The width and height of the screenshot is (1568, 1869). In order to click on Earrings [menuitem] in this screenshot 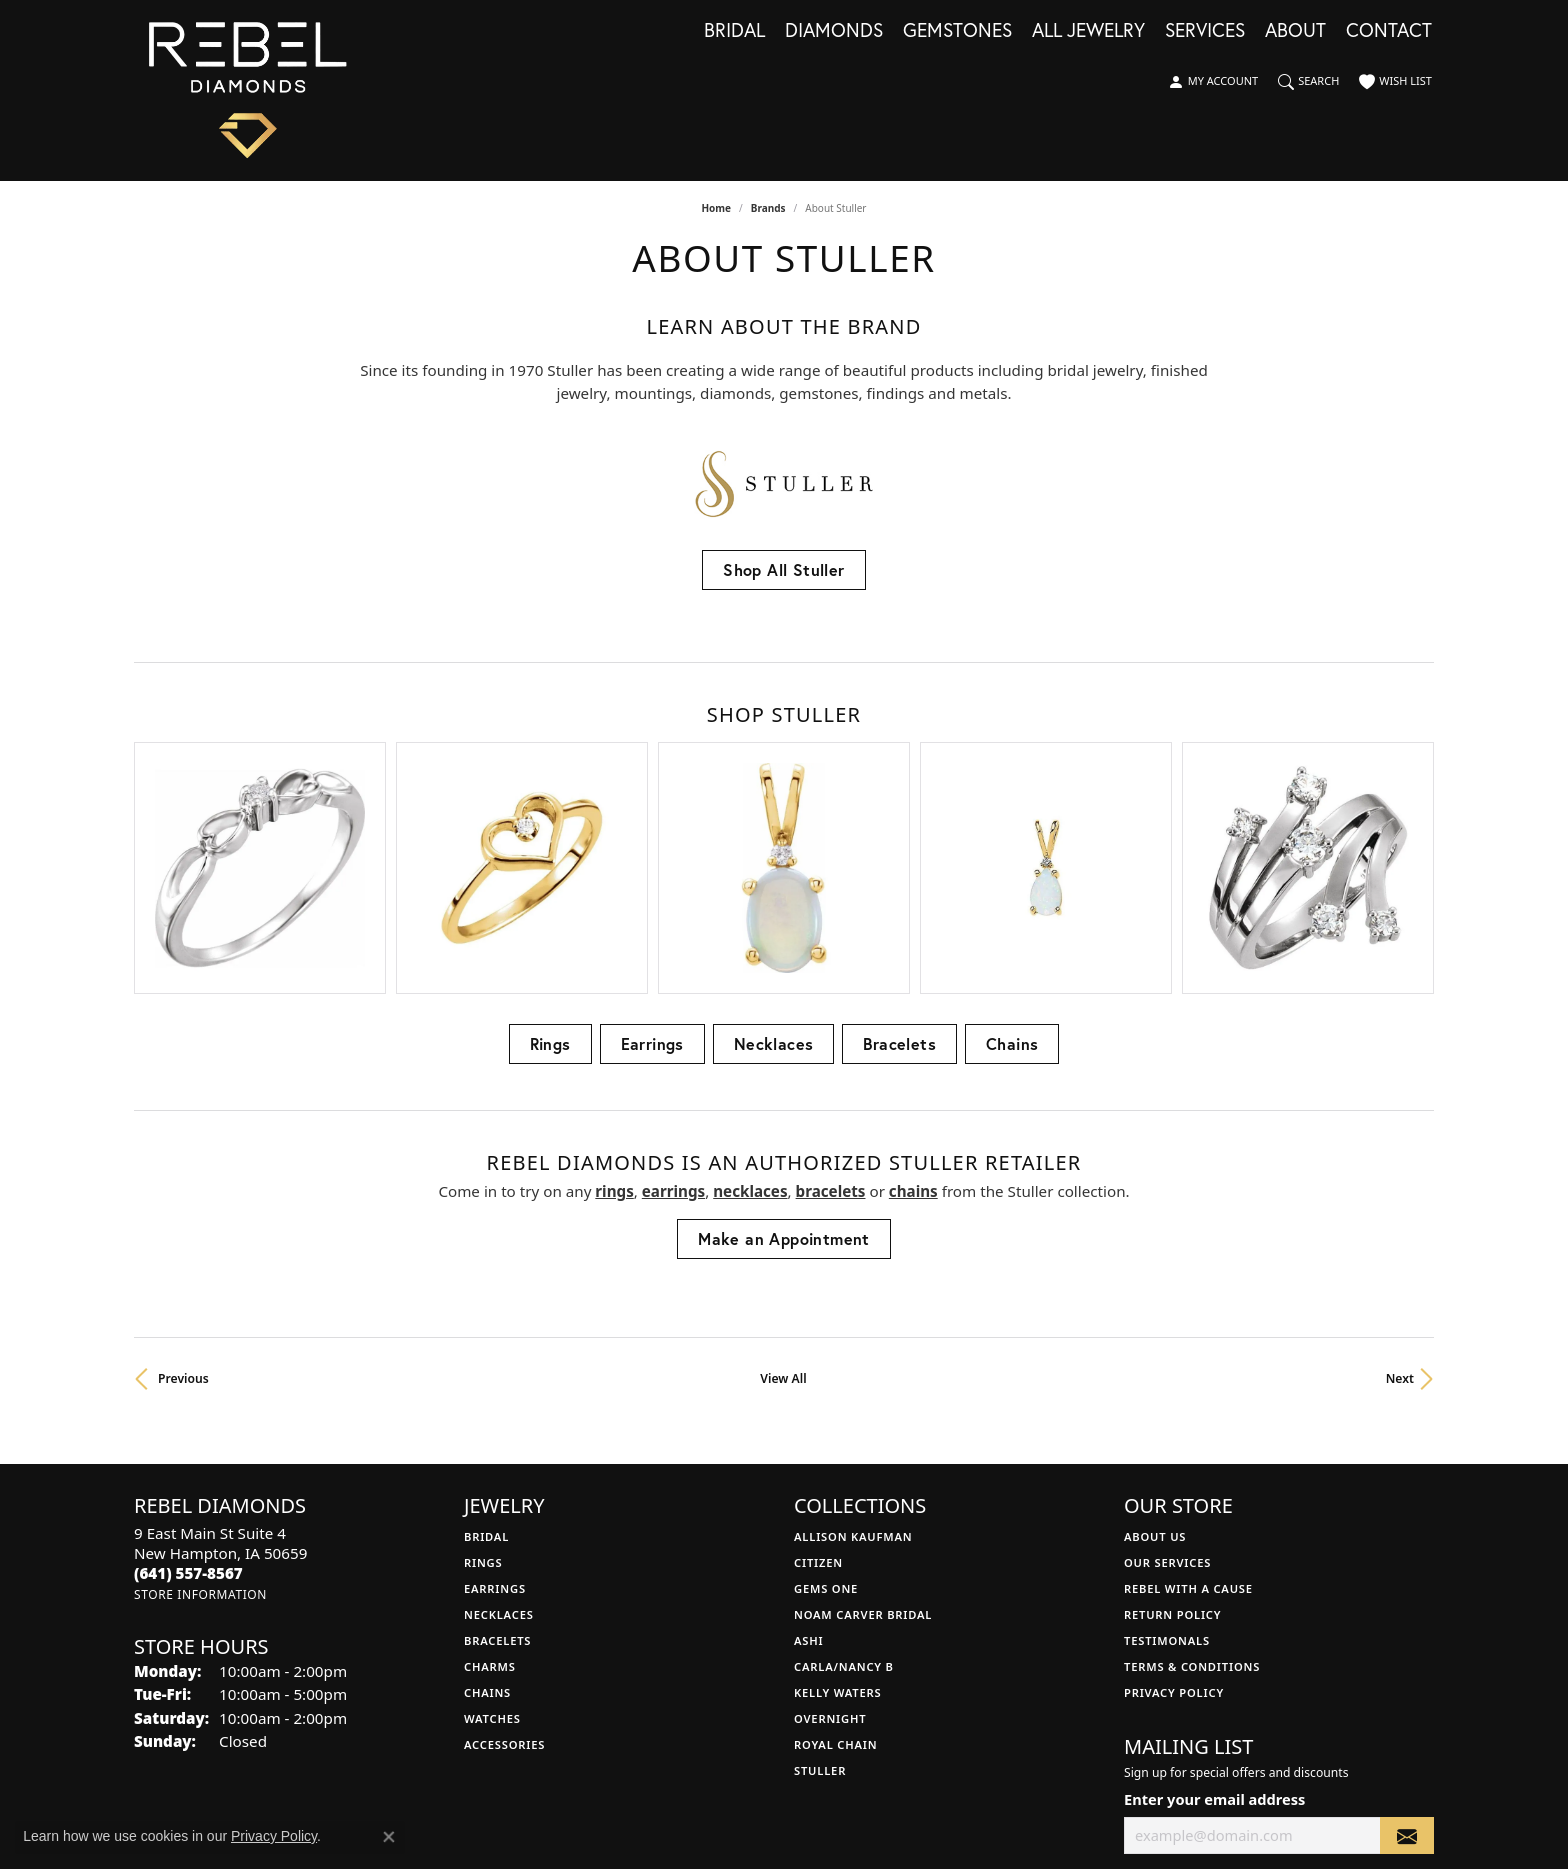, I will do `click(495, 1390)`.